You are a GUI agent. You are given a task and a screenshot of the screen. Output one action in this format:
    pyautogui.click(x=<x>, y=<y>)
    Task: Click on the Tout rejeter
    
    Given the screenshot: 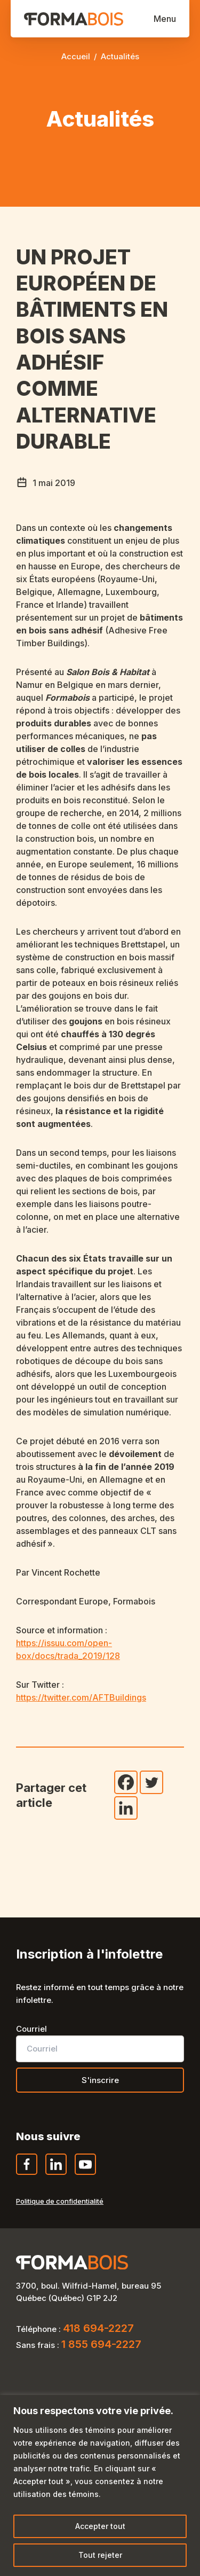 What is the action you would take?
    pyautogui.click(x=100, y=2554)
    